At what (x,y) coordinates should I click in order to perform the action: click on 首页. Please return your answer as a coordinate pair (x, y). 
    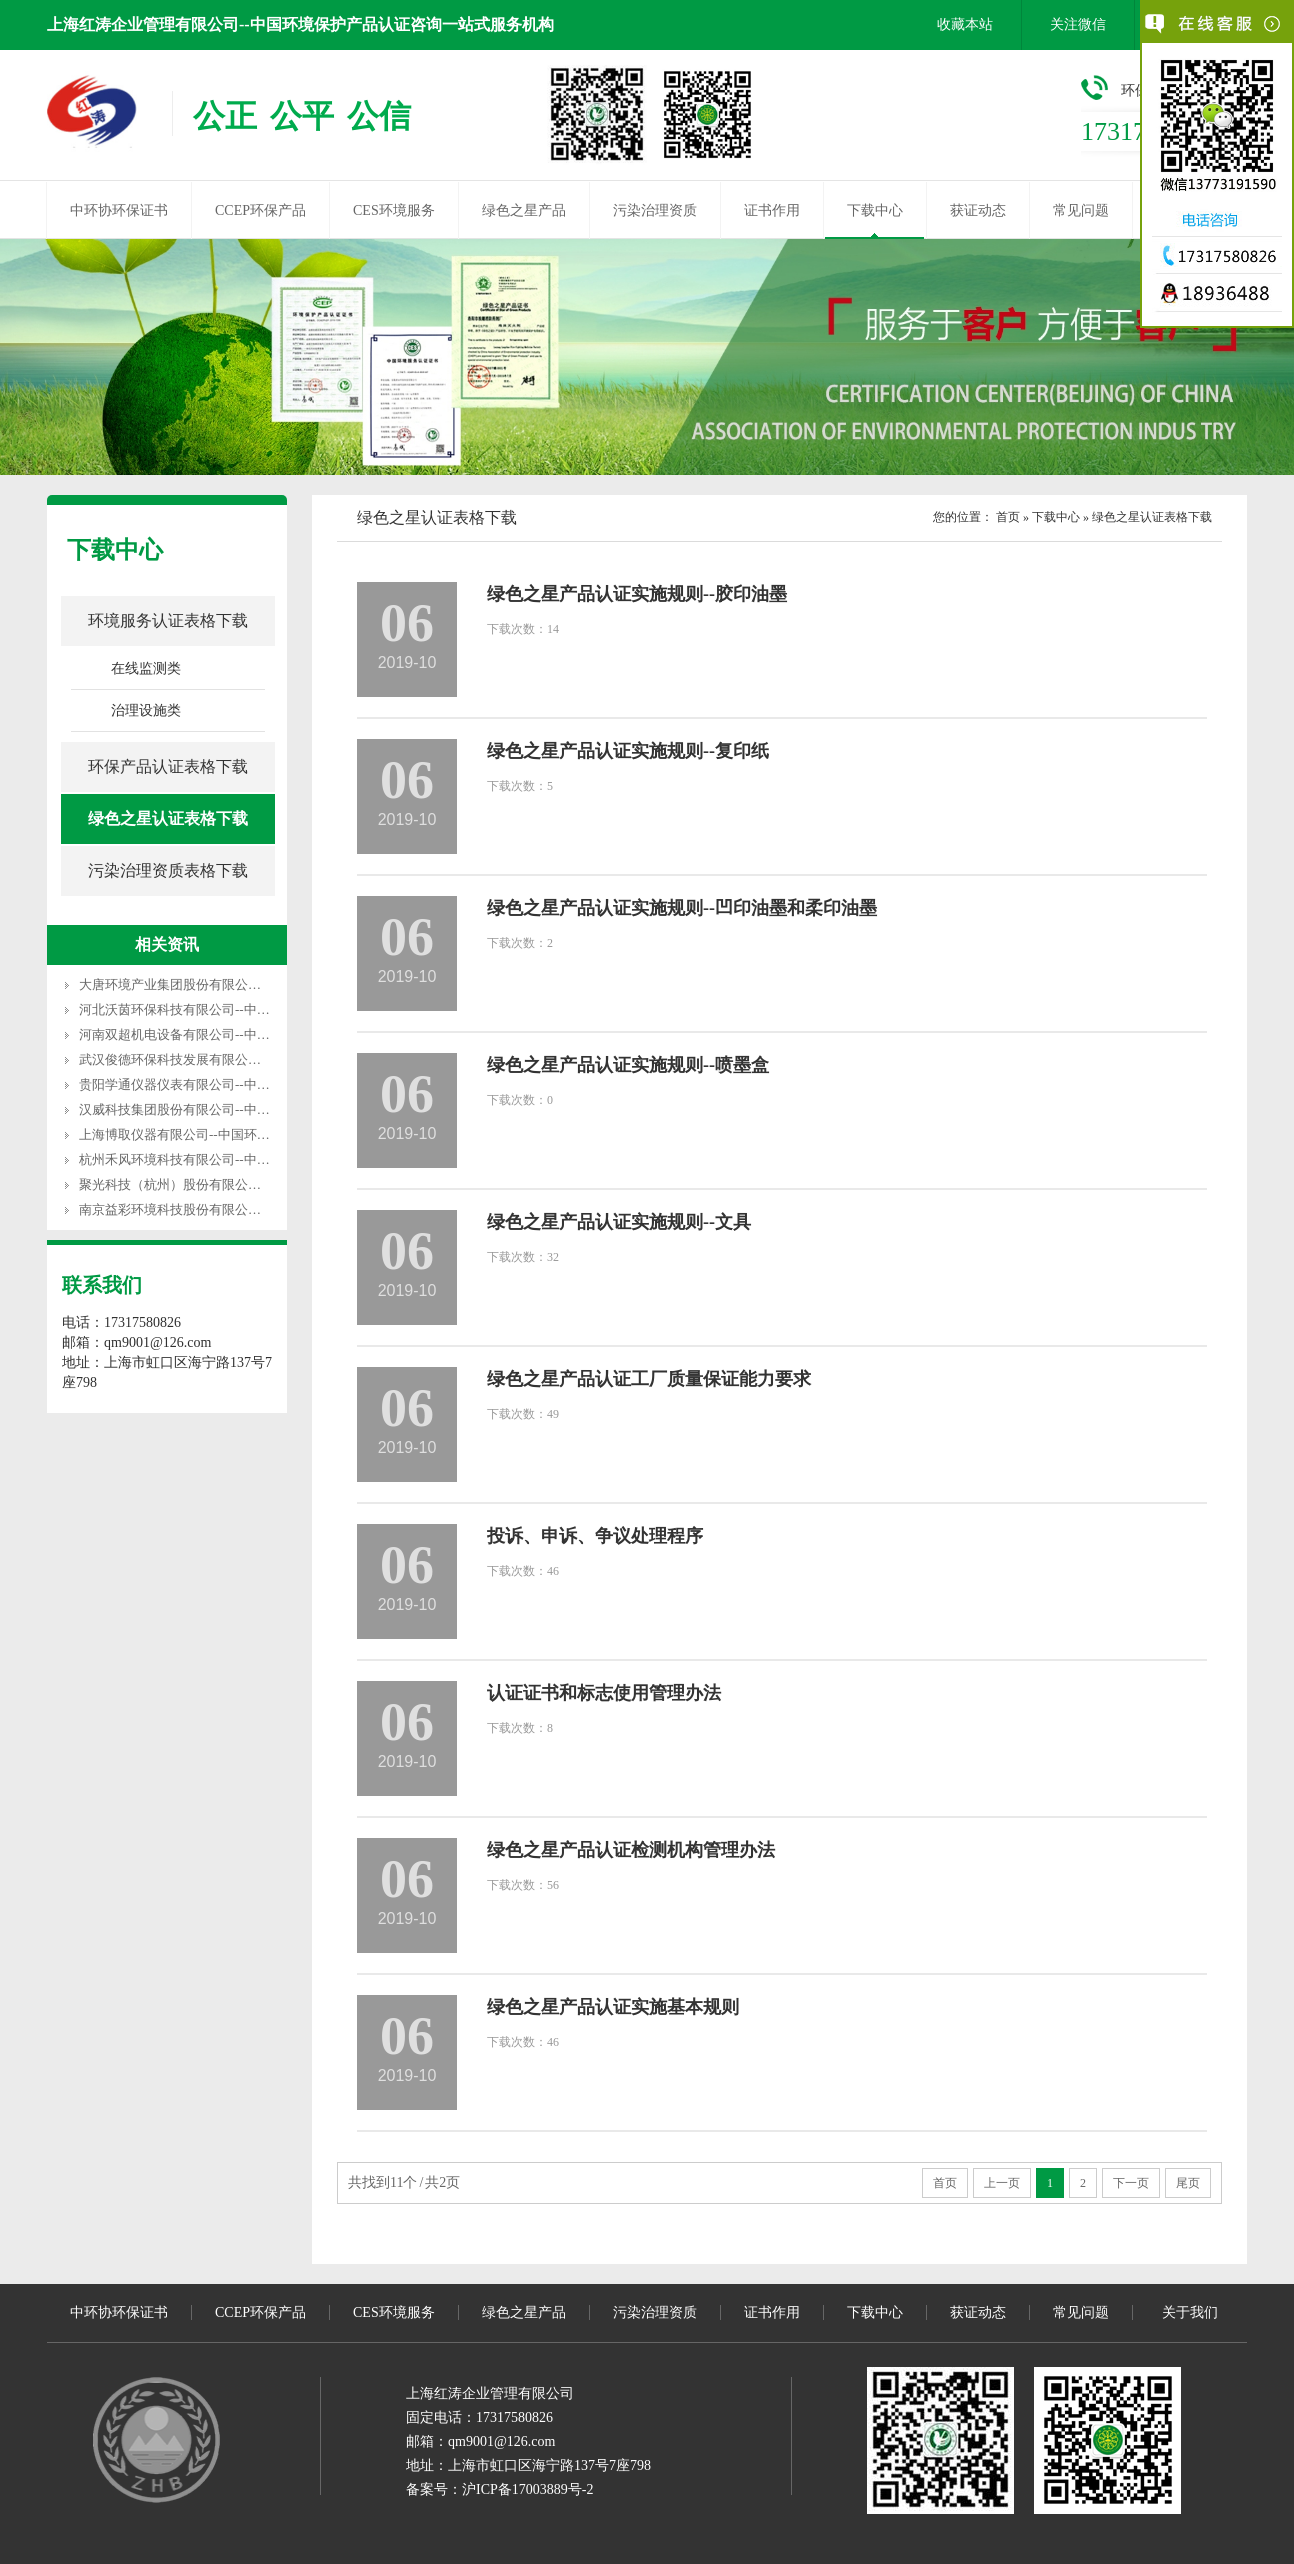
    Looking at the image, I should click on (1008, 517).